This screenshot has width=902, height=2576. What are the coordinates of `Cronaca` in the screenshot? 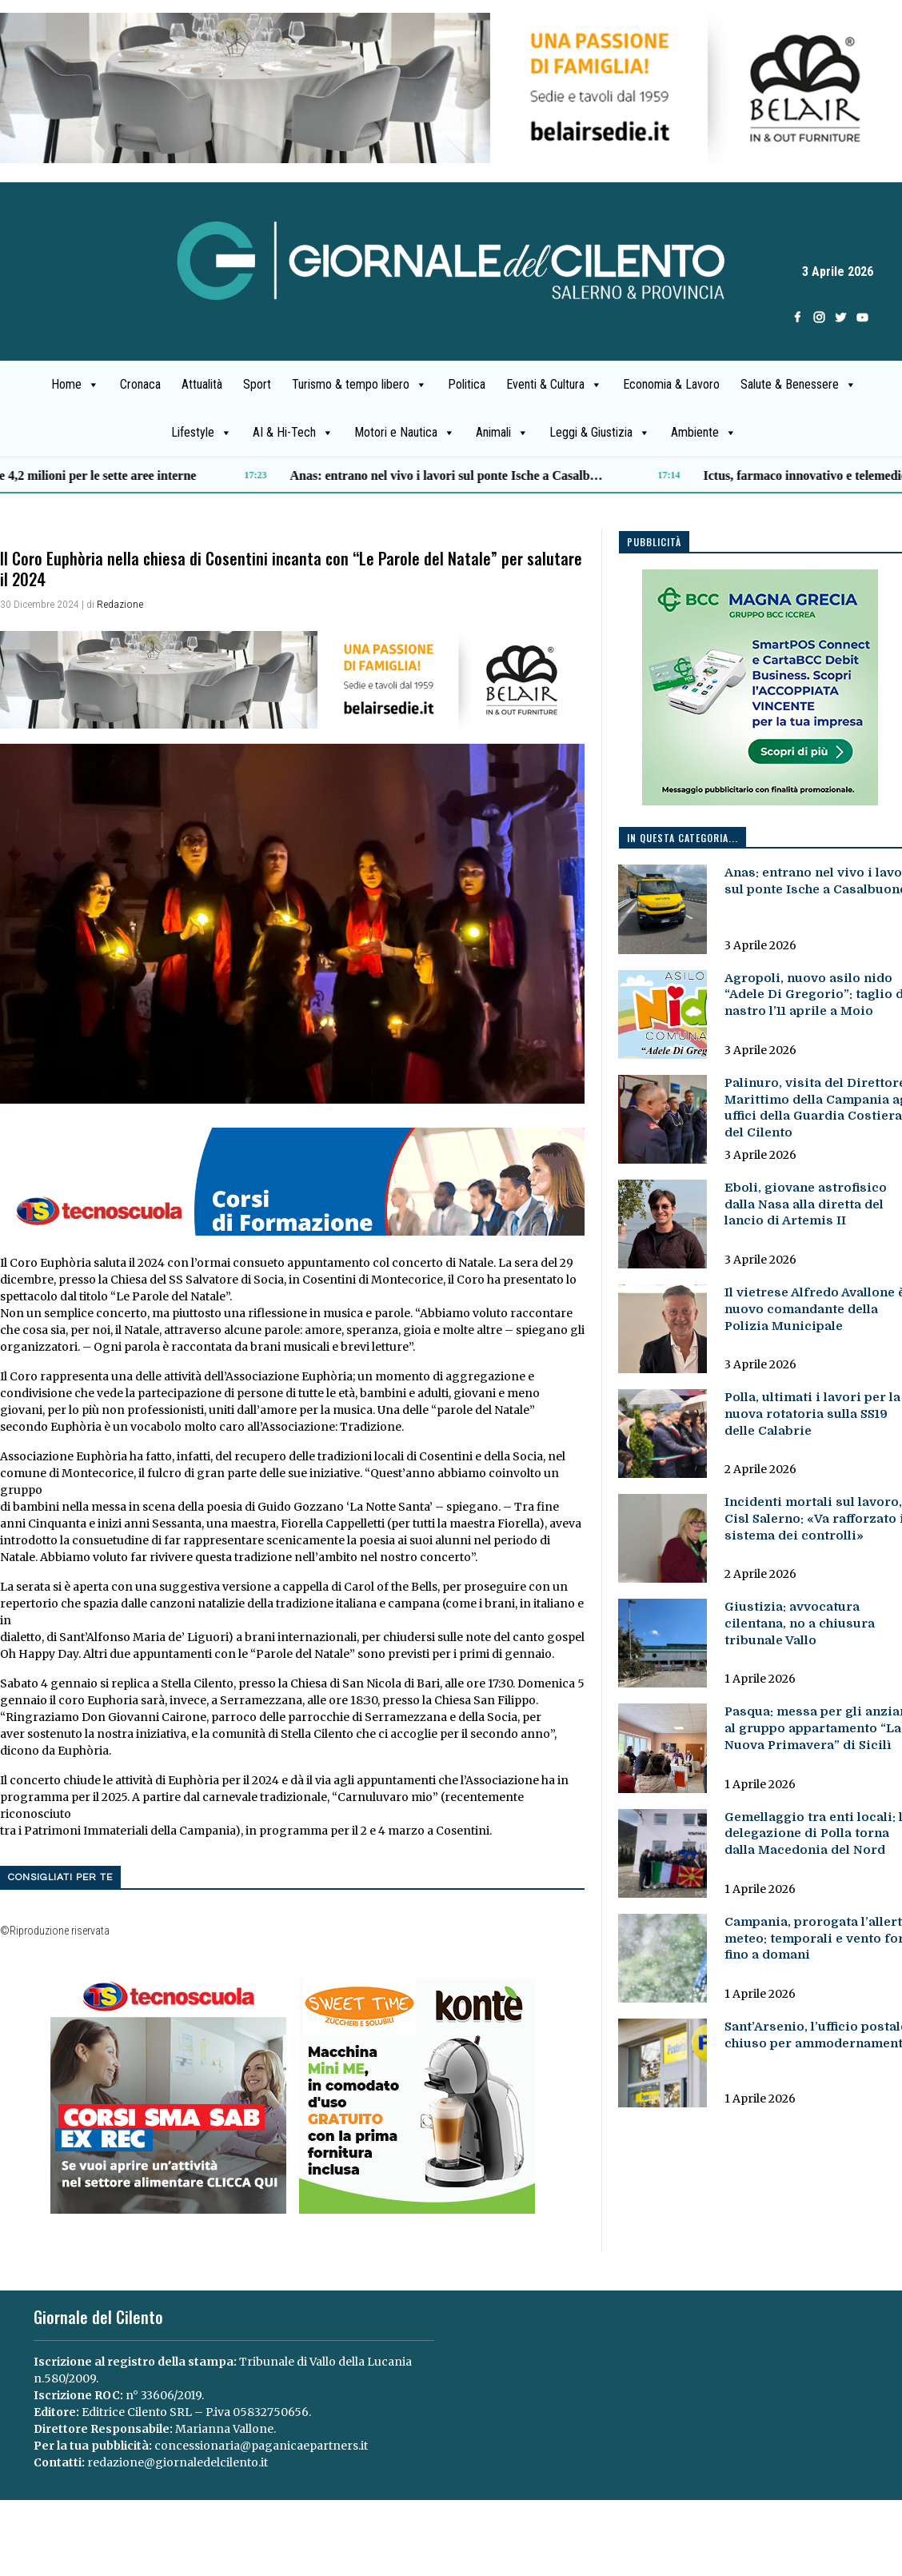 It's located at (140, 384).